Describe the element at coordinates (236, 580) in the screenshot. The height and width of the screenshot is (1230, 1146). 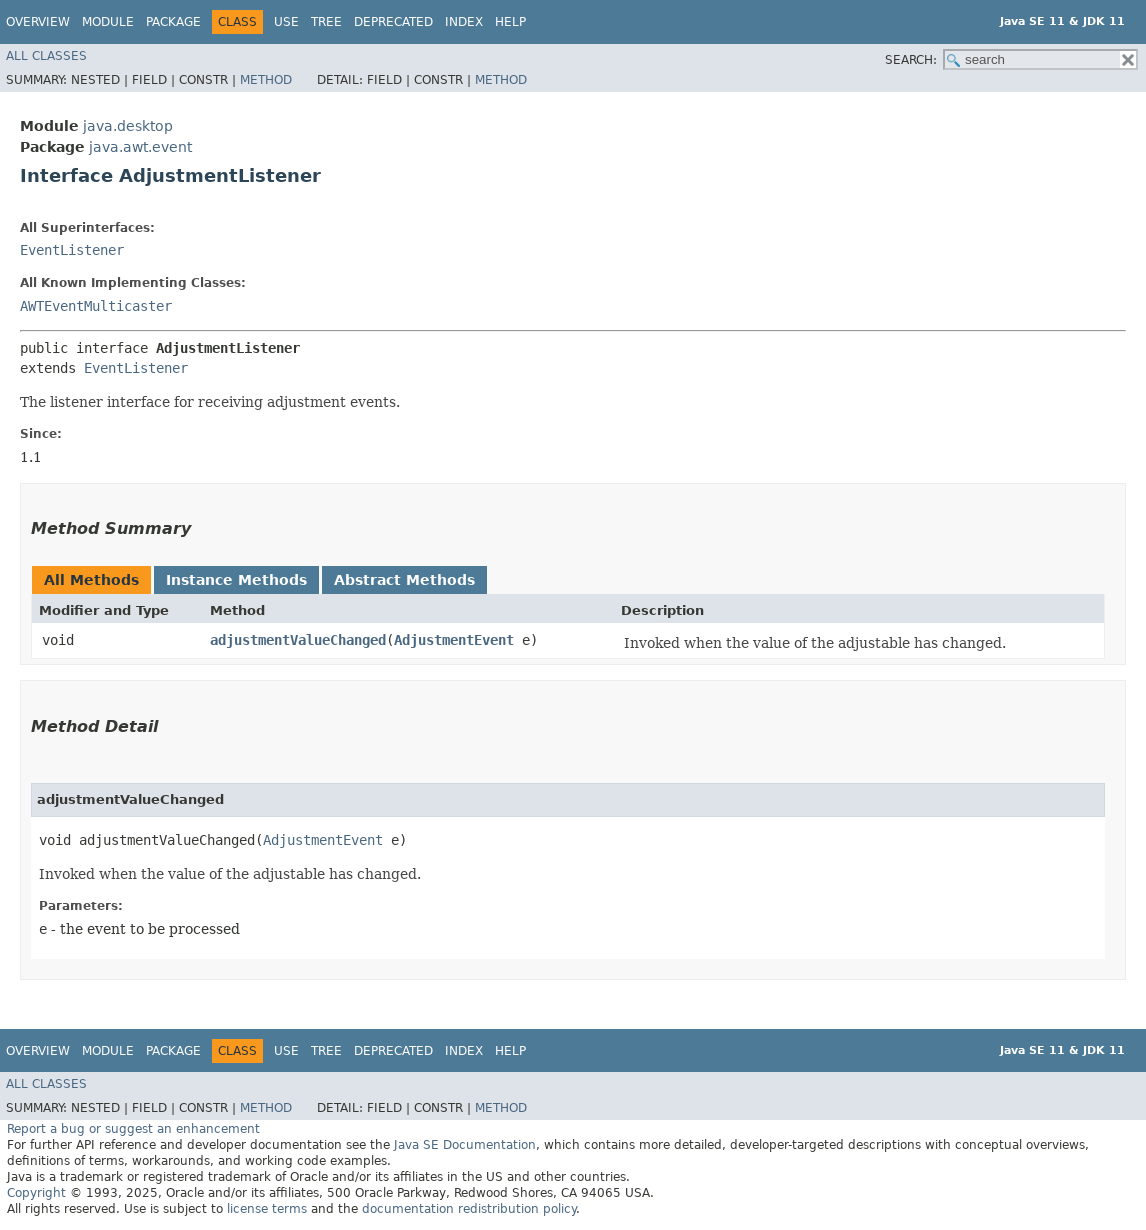
I see `Instance Methods` at that location.